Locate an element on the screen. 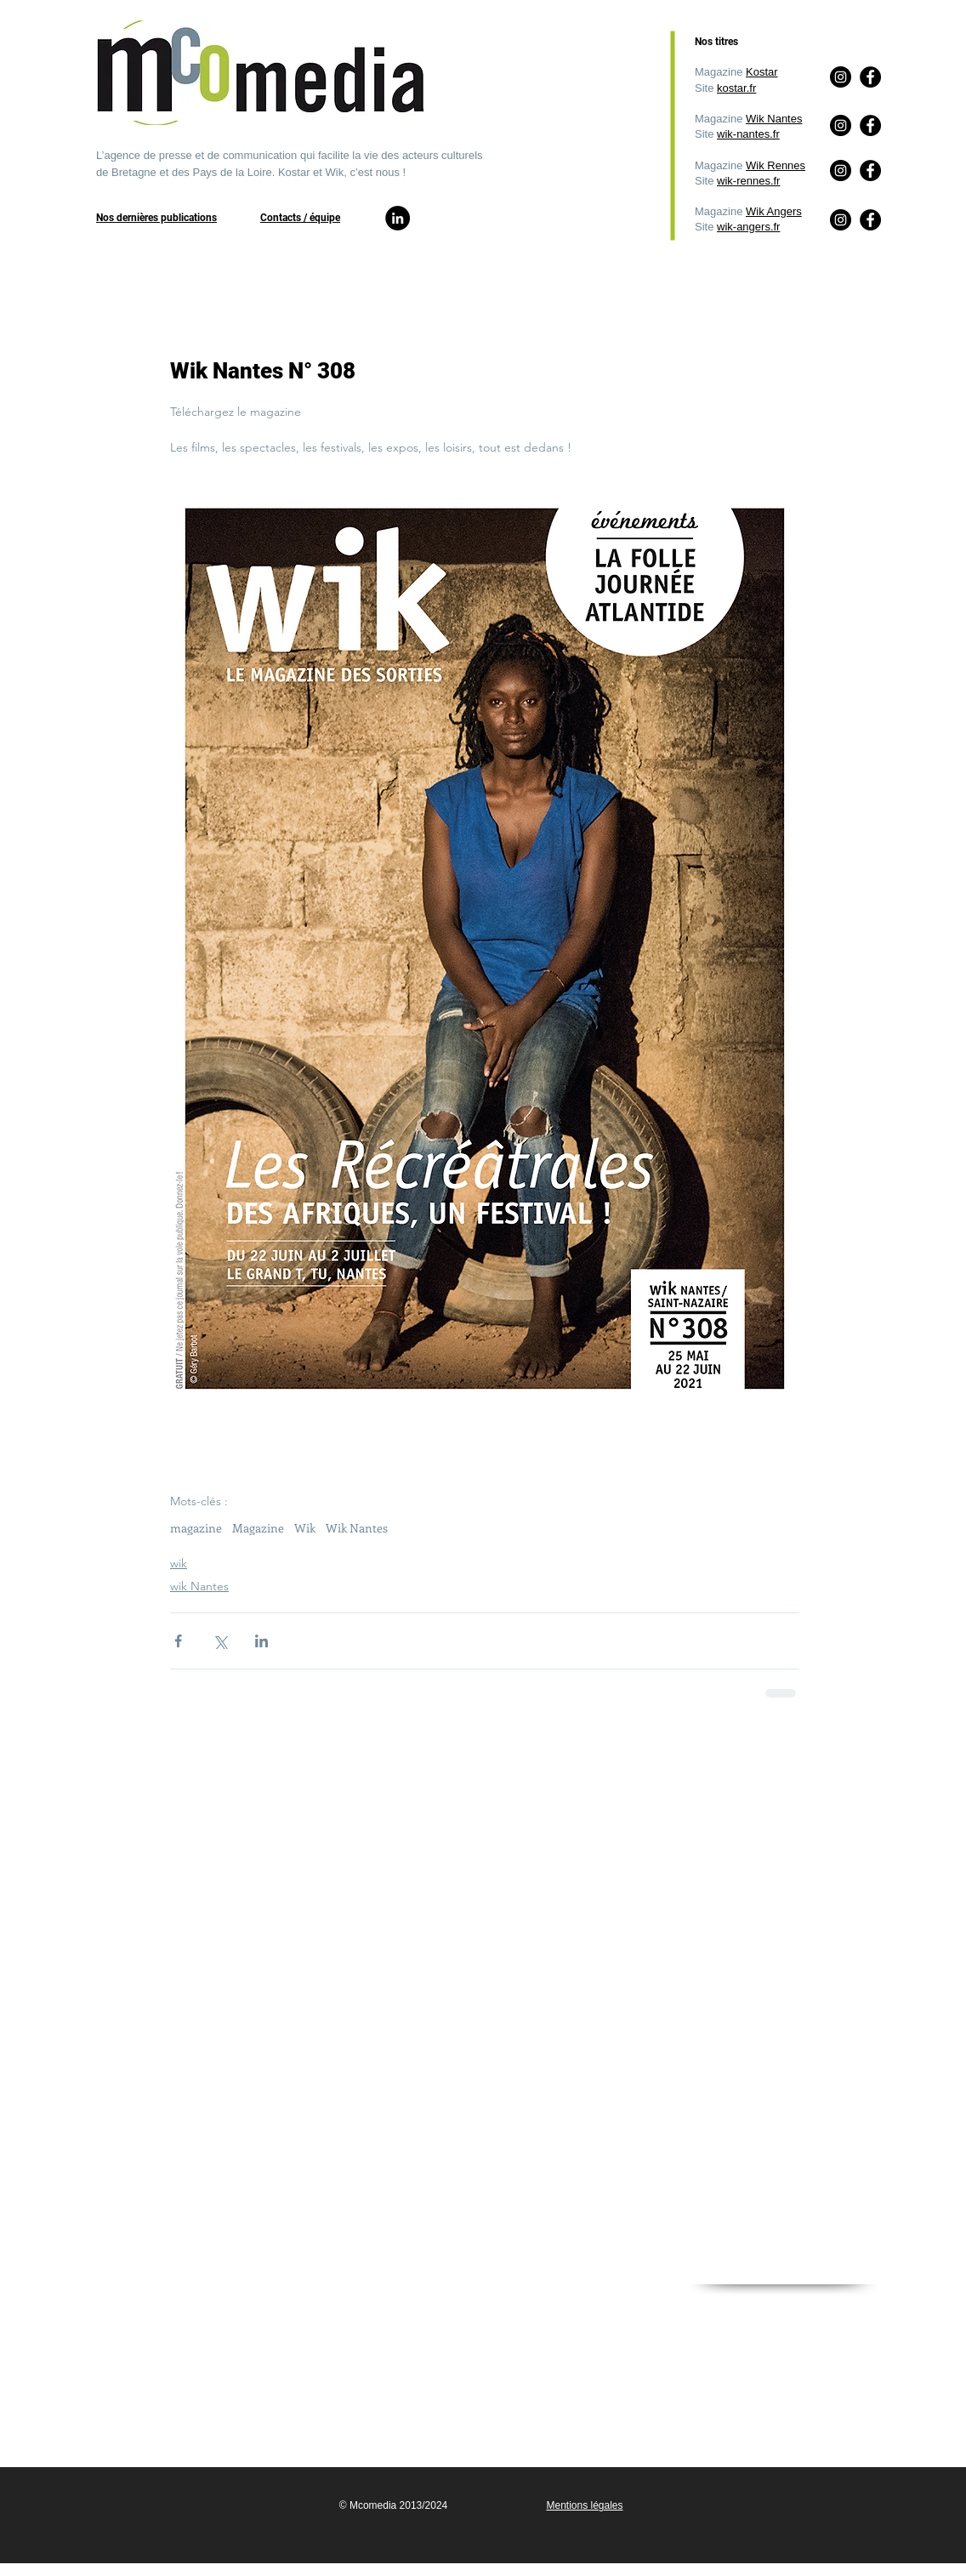 The image size is (966, 2576). Wik is located at coordinates (304, 1528).